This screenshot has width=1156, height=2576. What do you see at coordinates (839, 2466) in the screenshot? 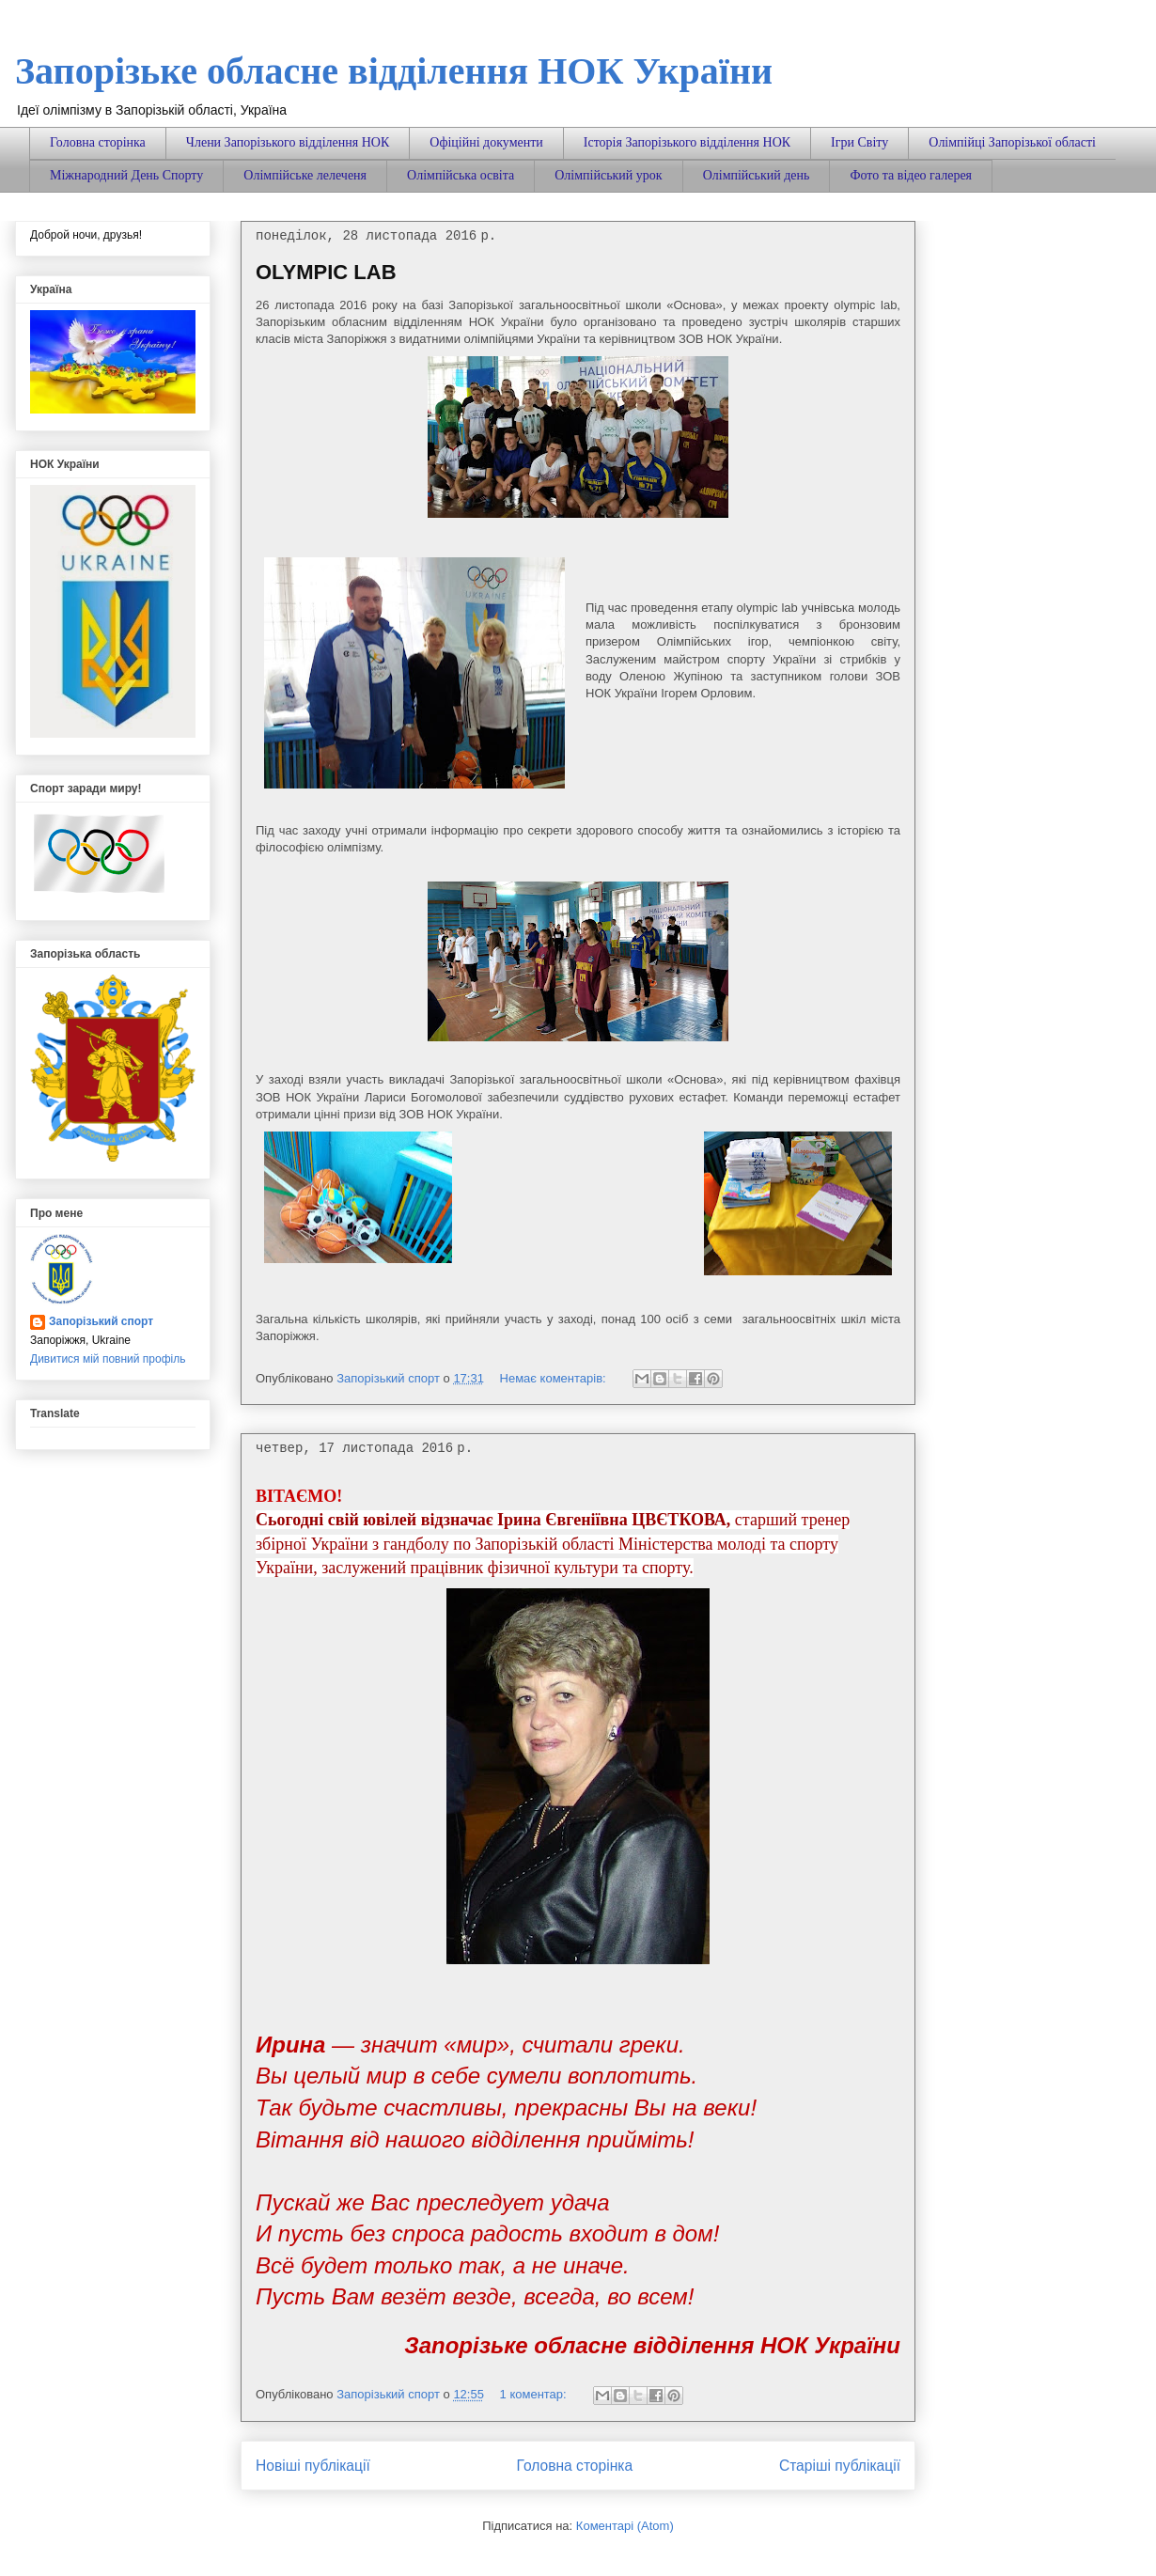
I see `Старіші публікації` at bounding box center [839, 2466].